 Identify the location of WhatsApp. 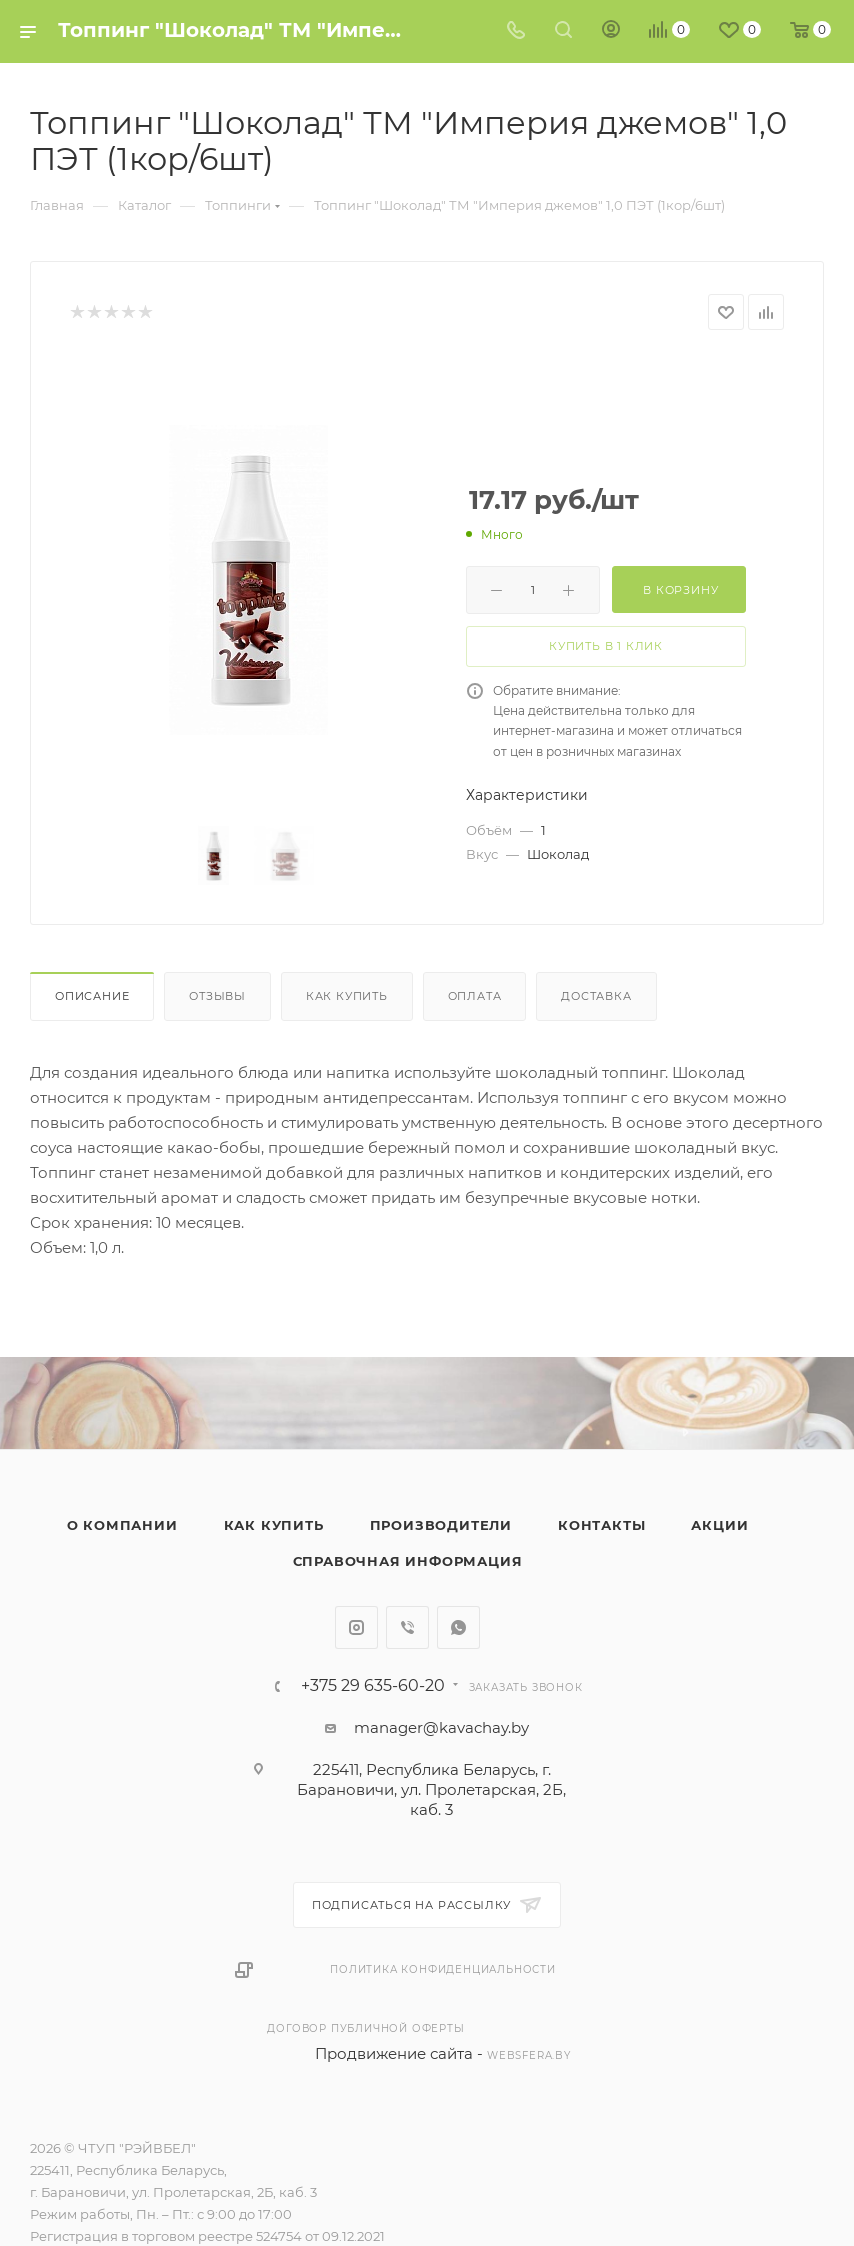
(458, 1627).